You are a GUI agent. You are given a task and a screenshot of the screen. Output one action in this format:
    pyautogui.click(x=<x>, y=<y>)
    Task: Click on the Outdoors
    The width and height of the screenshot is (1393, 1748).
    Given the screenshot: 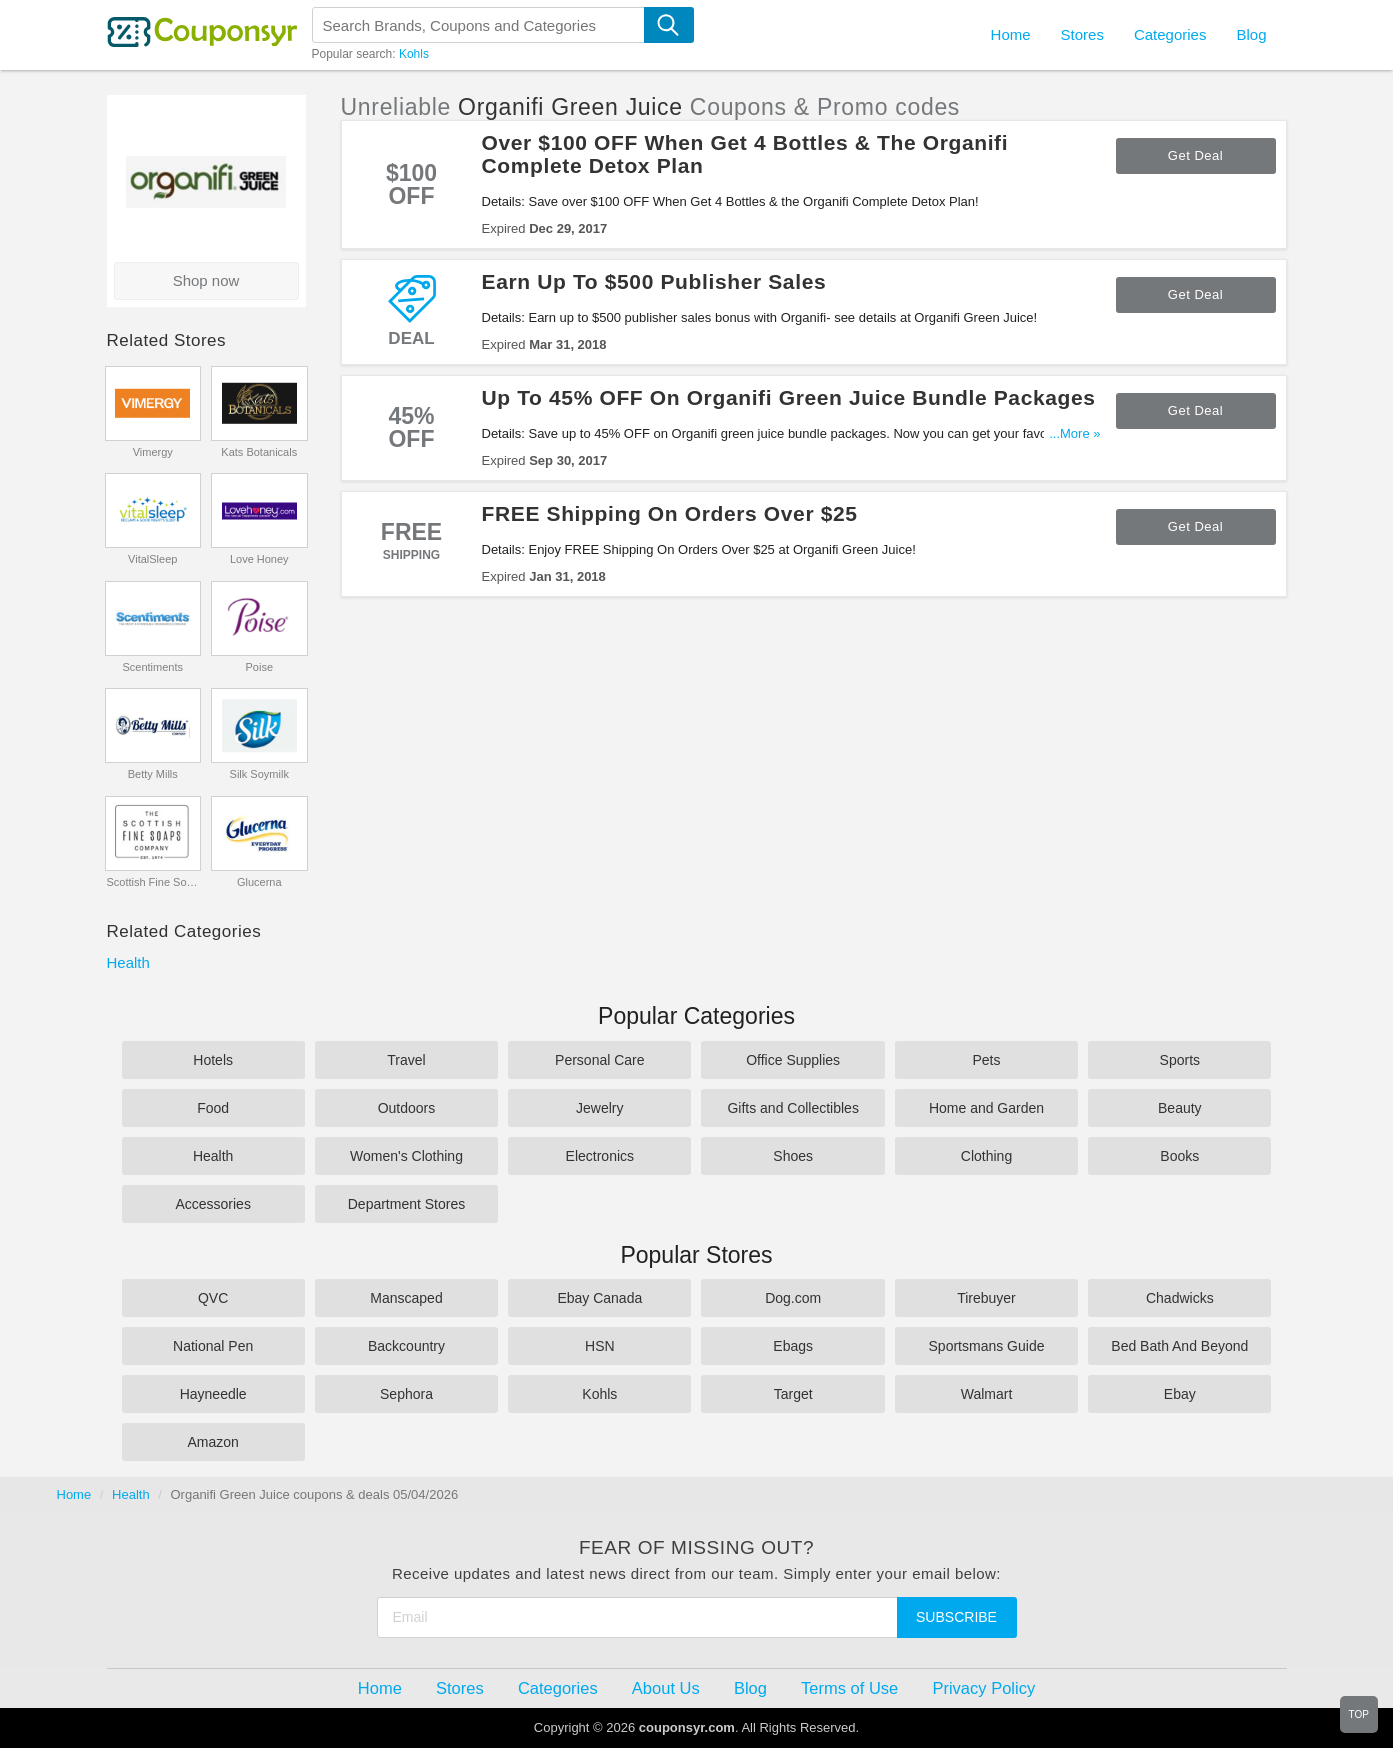 What is the action you would take?
    pyautogui.click(x=407, y=1108)
    